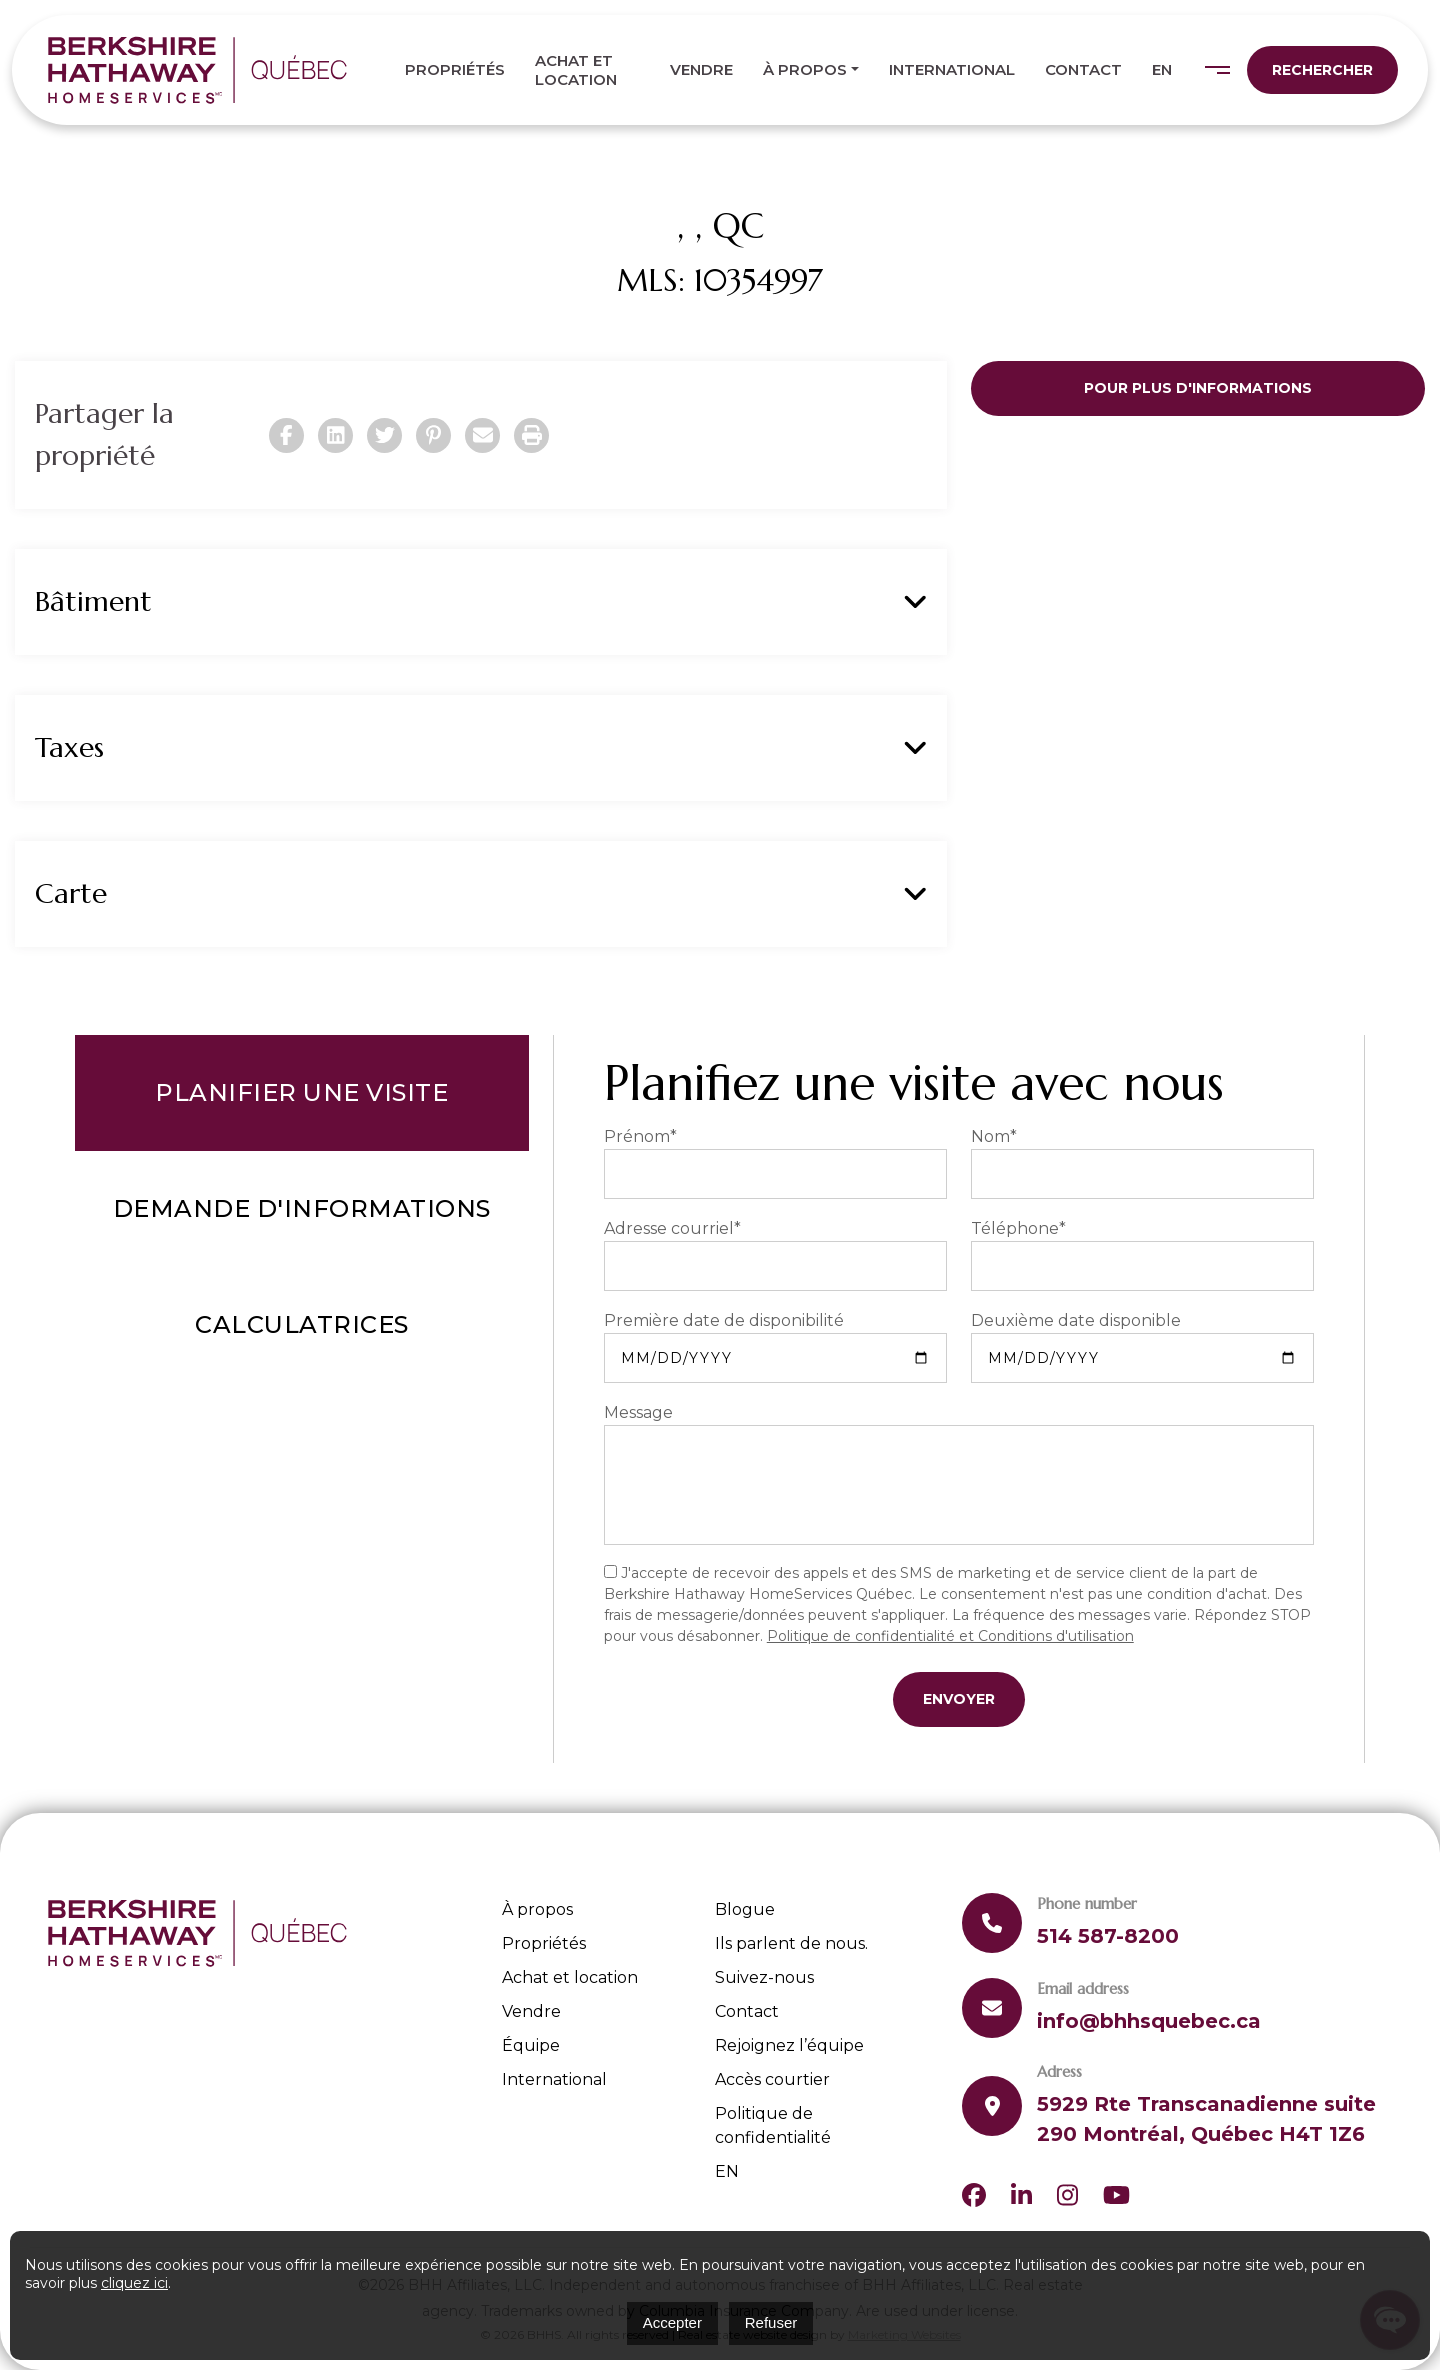 Image resolution: width=1440 pixels, height=2370 pixels. I want to click on Planifier une visite [tab], so click(301, 1092).